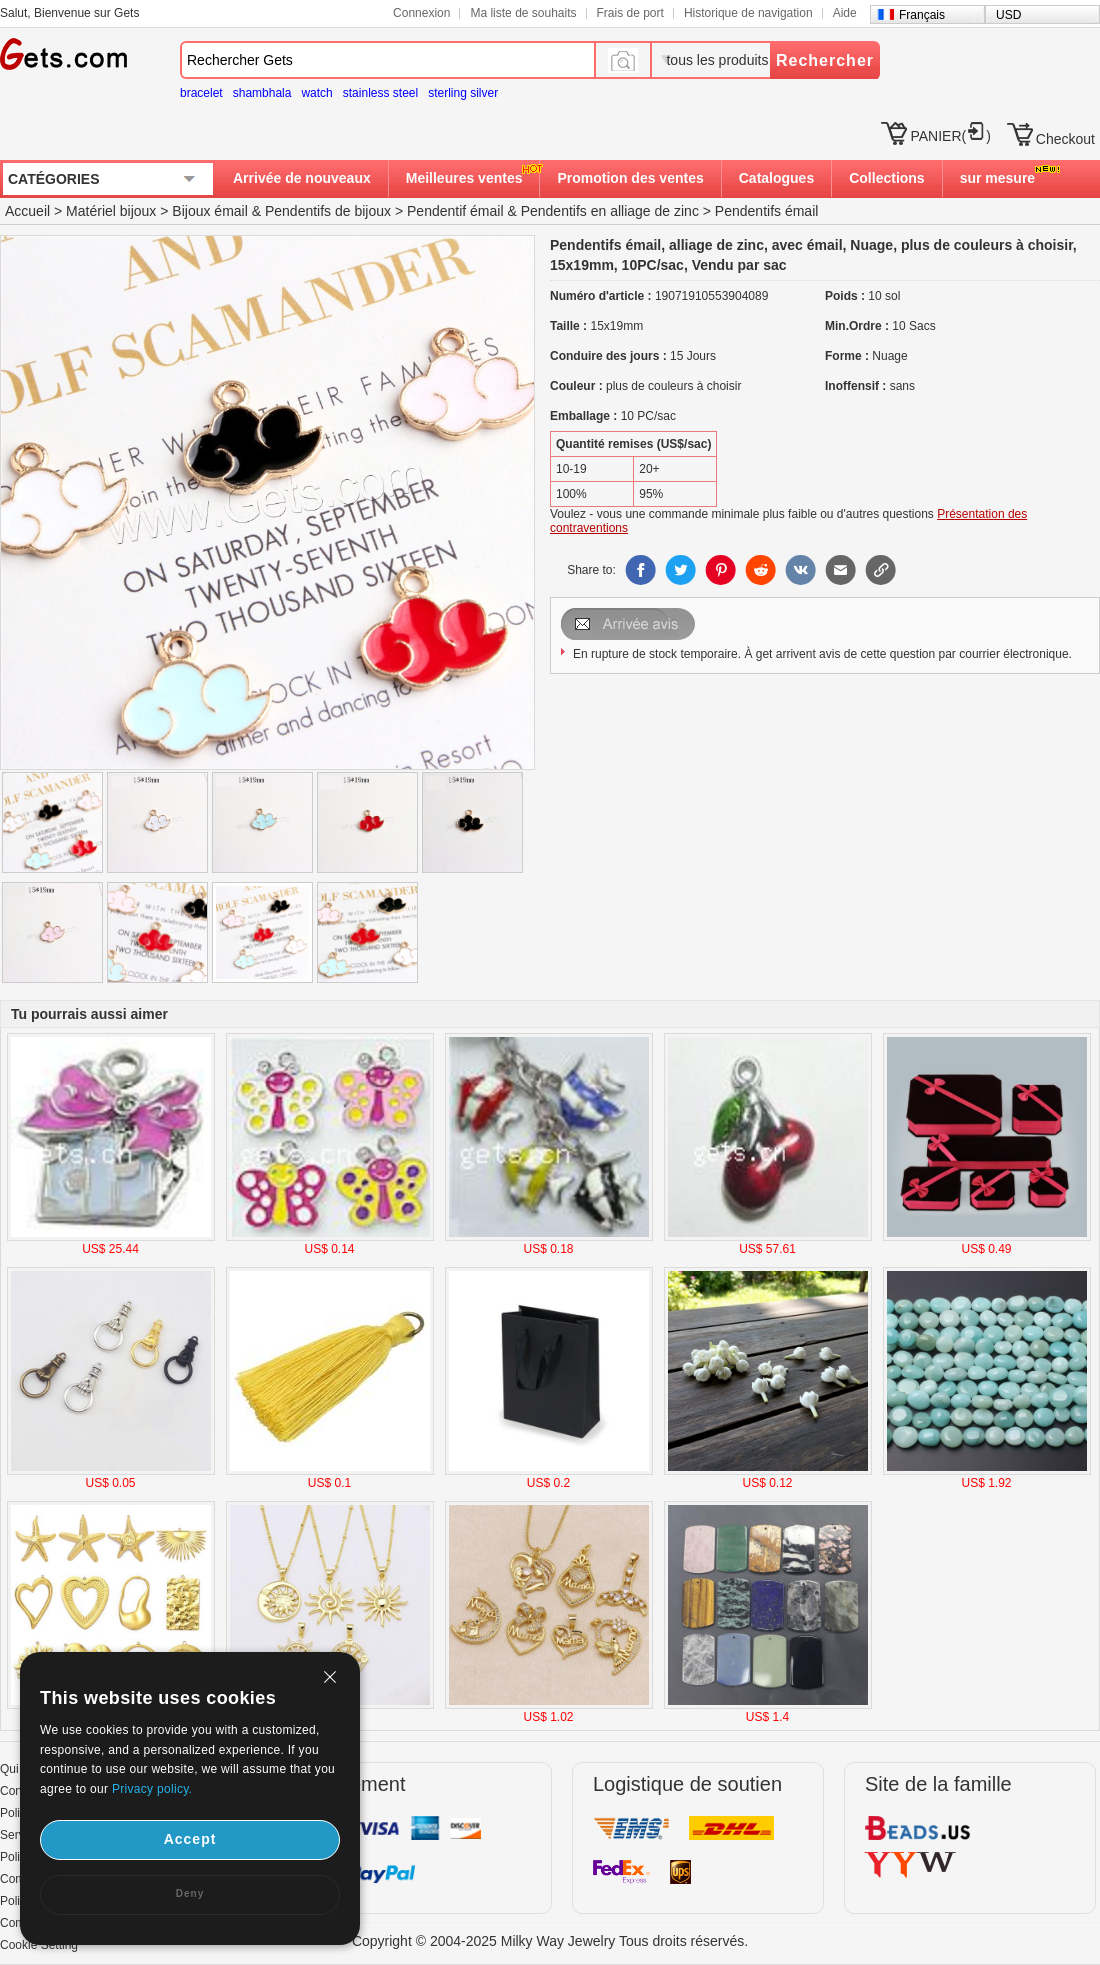 This screenshot has height=1965, width=1100. Describe the element at coordinates (262, 93) in the screenshot. I see `shambhala` at that location.